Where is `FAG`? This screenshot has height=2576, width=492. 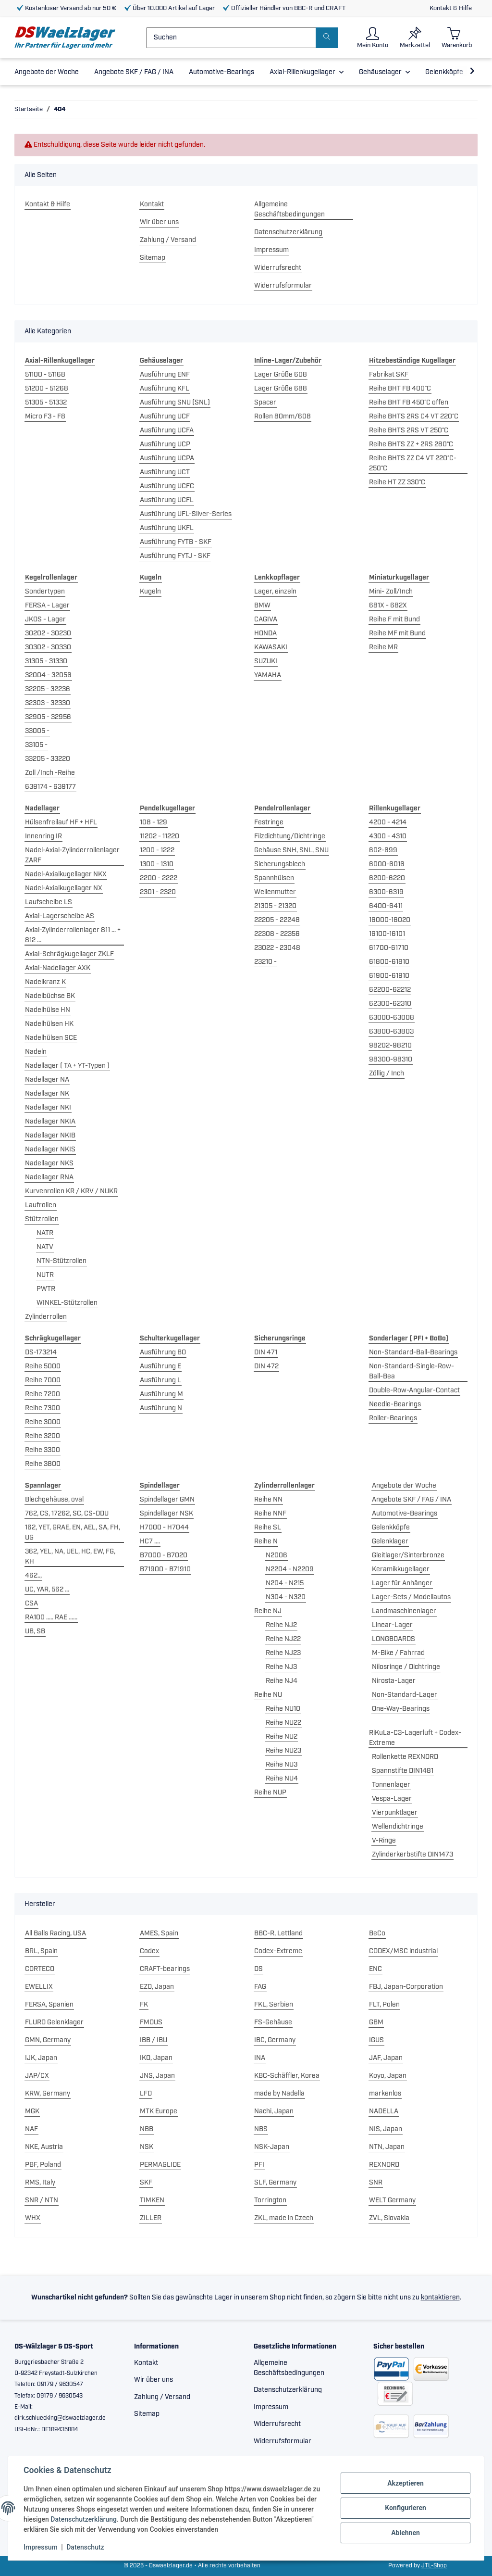
FAG is located at coordinates (260, 1987).